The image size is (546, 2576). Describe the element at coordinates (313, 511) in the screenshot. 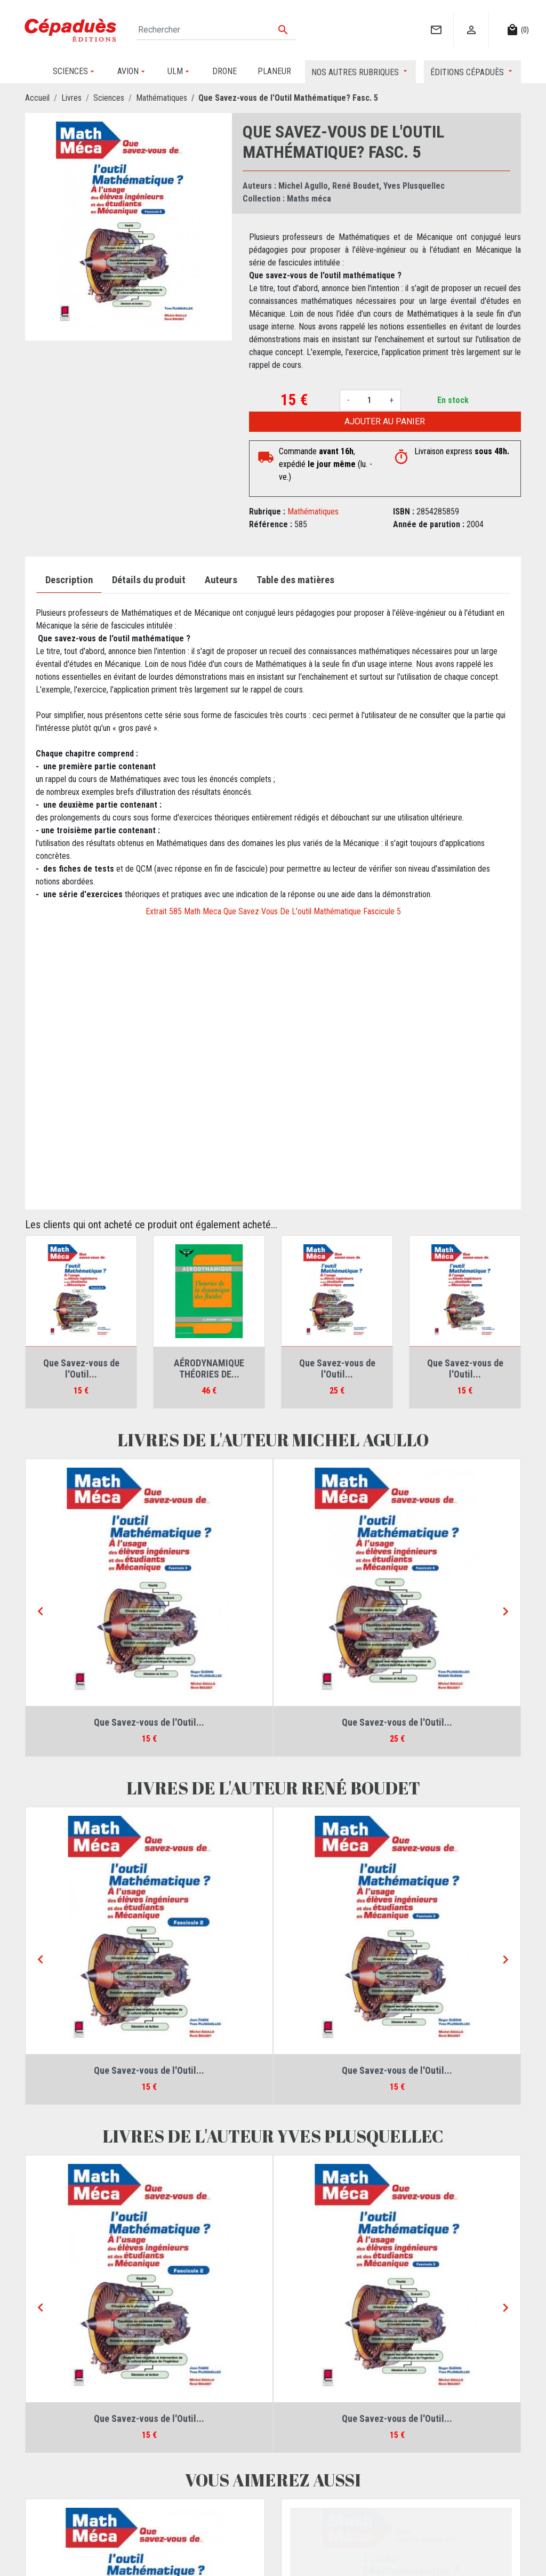

I see `Mathématiques` at that location.